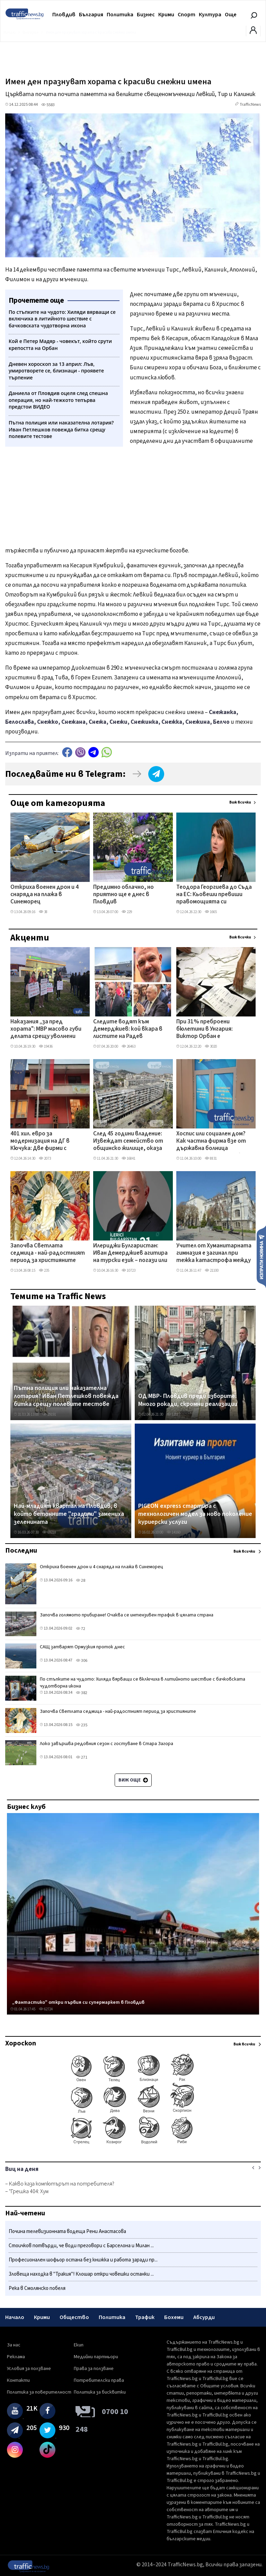 The image size is (266, 2576). Describe the element at coordinates (186, 14) in the screenshot. I see `Спорт` at that location.